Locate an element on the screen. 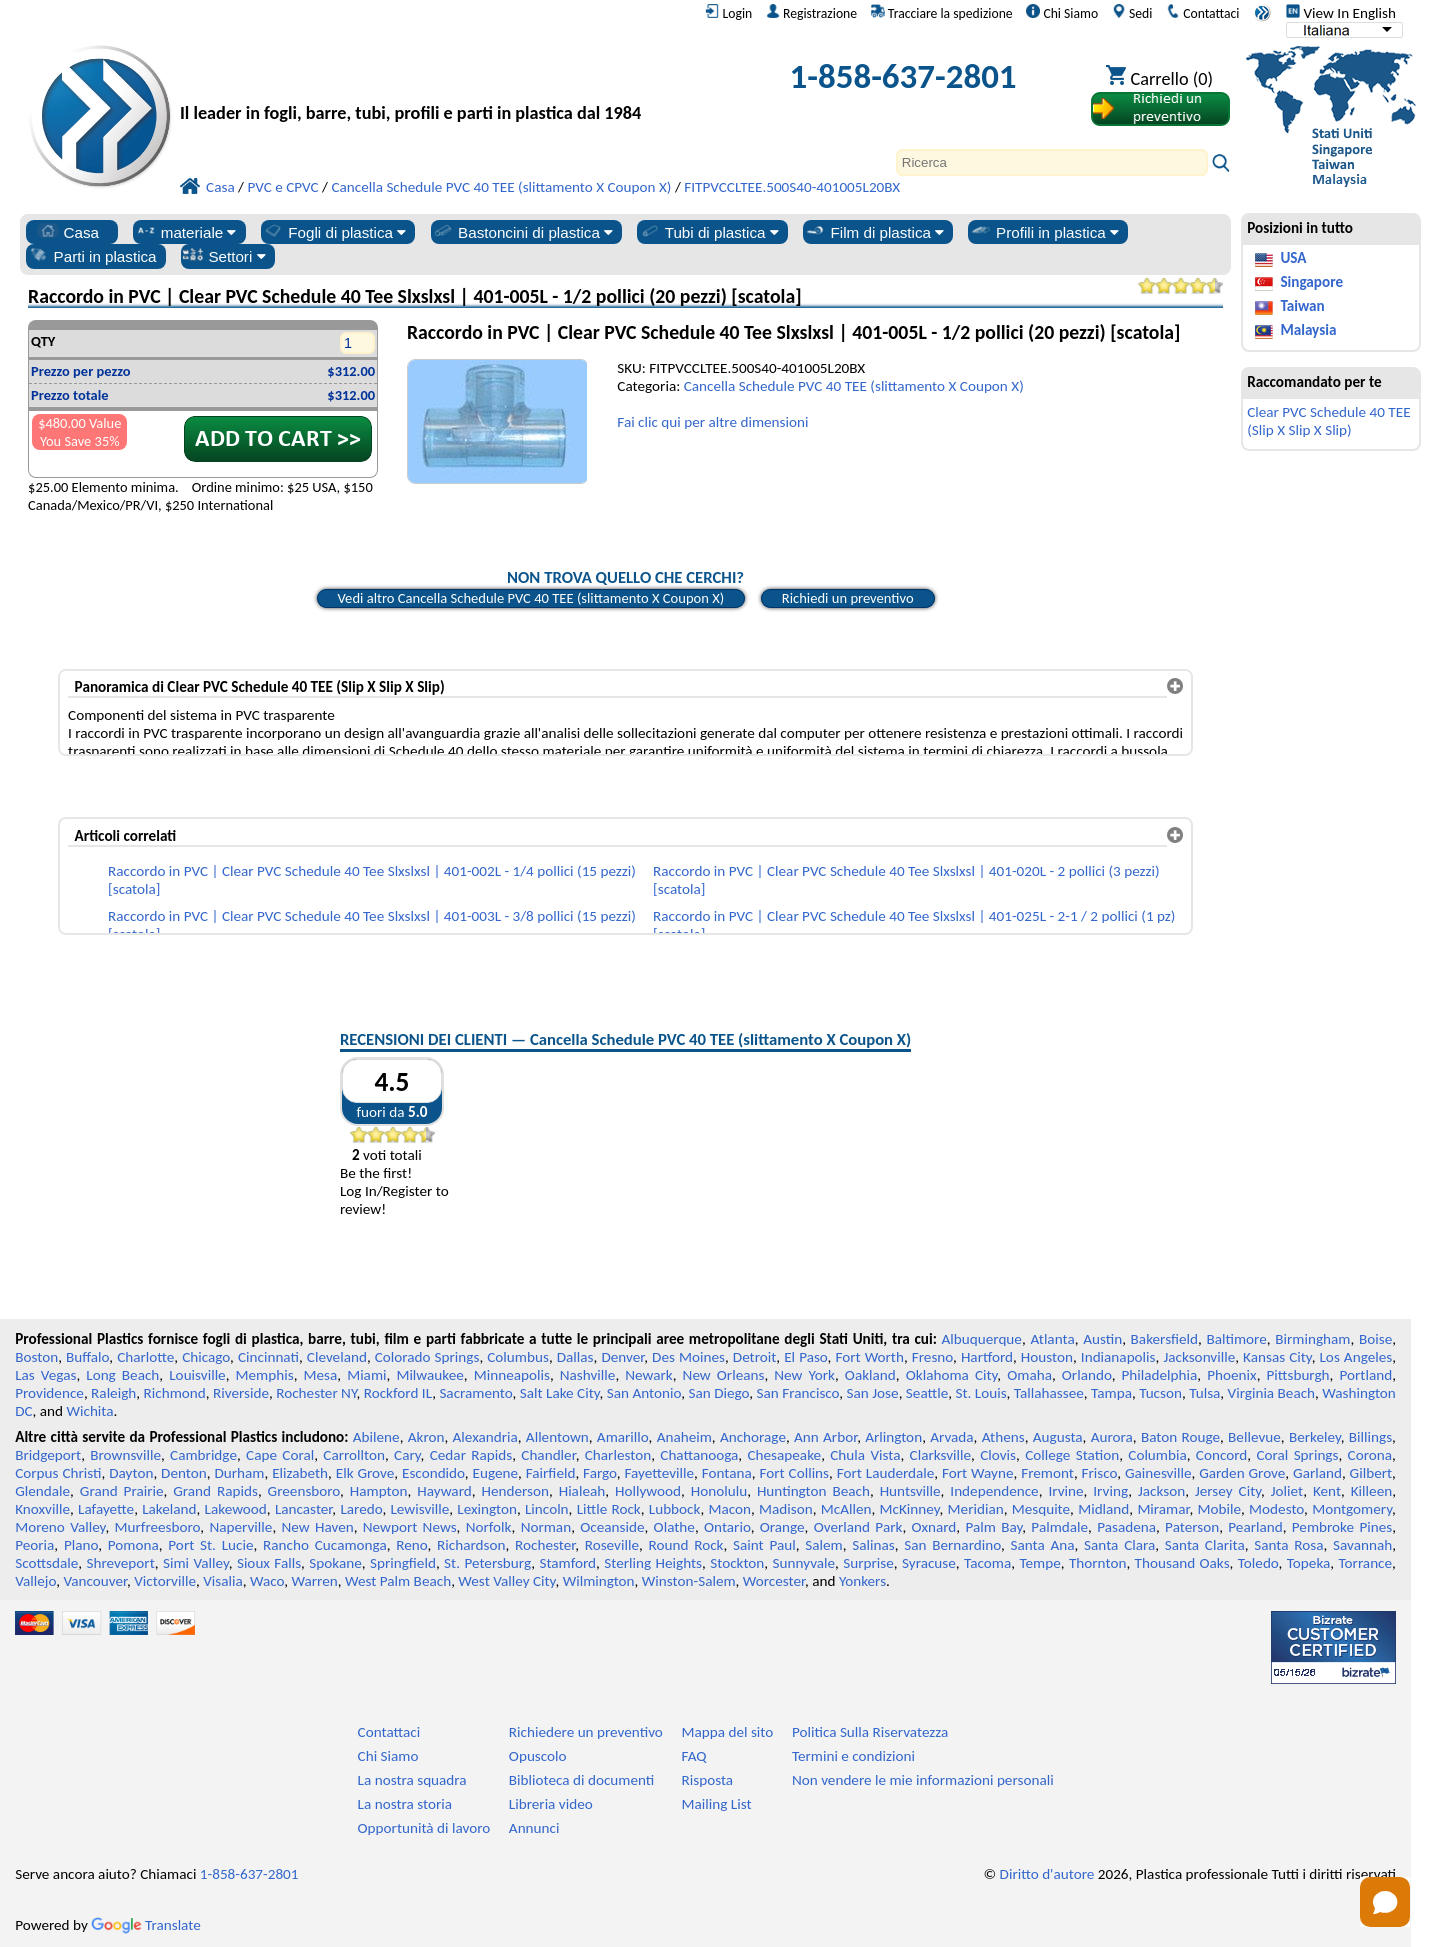 The height and width of the screenshot is (1947, 1440). Alexandria is located at coordinates (485, 1437).